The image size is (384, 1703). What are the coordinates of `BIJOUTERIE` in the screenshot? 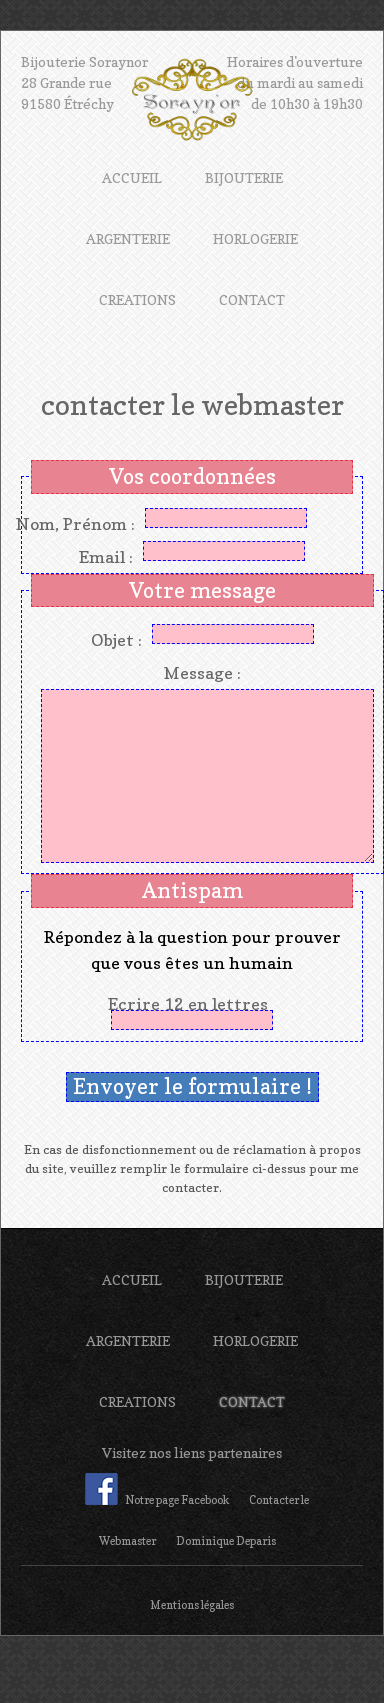 It's located at (244, 177).